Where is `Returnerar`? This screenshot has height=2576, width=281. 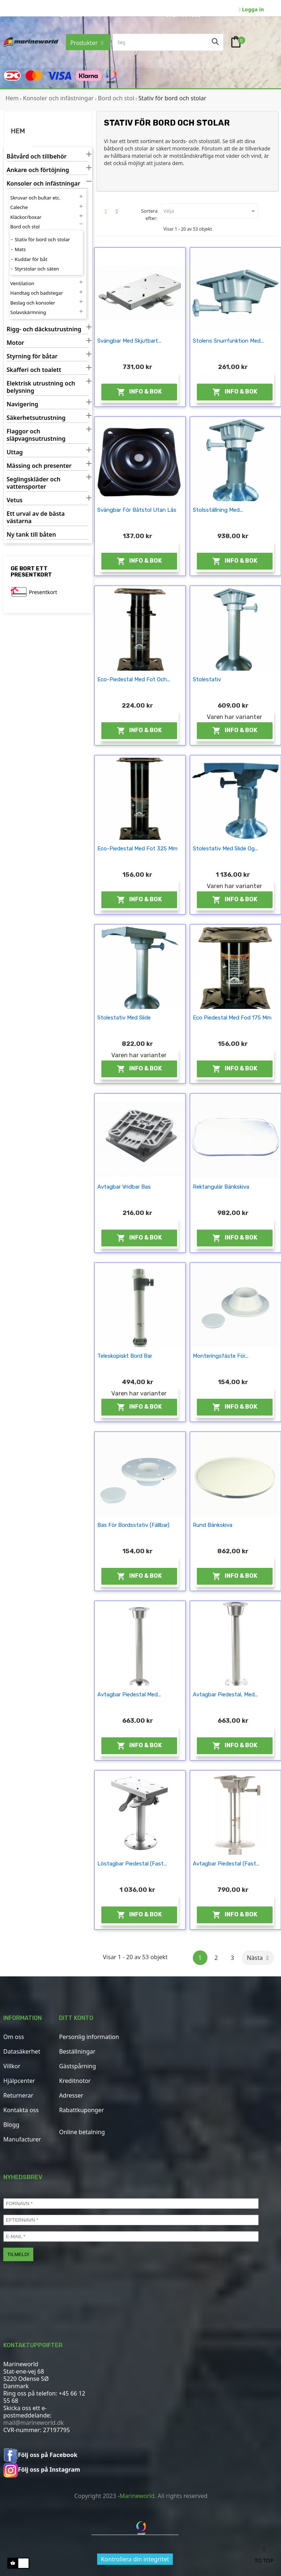 Returnerar is located at coordinates (18, 2095).